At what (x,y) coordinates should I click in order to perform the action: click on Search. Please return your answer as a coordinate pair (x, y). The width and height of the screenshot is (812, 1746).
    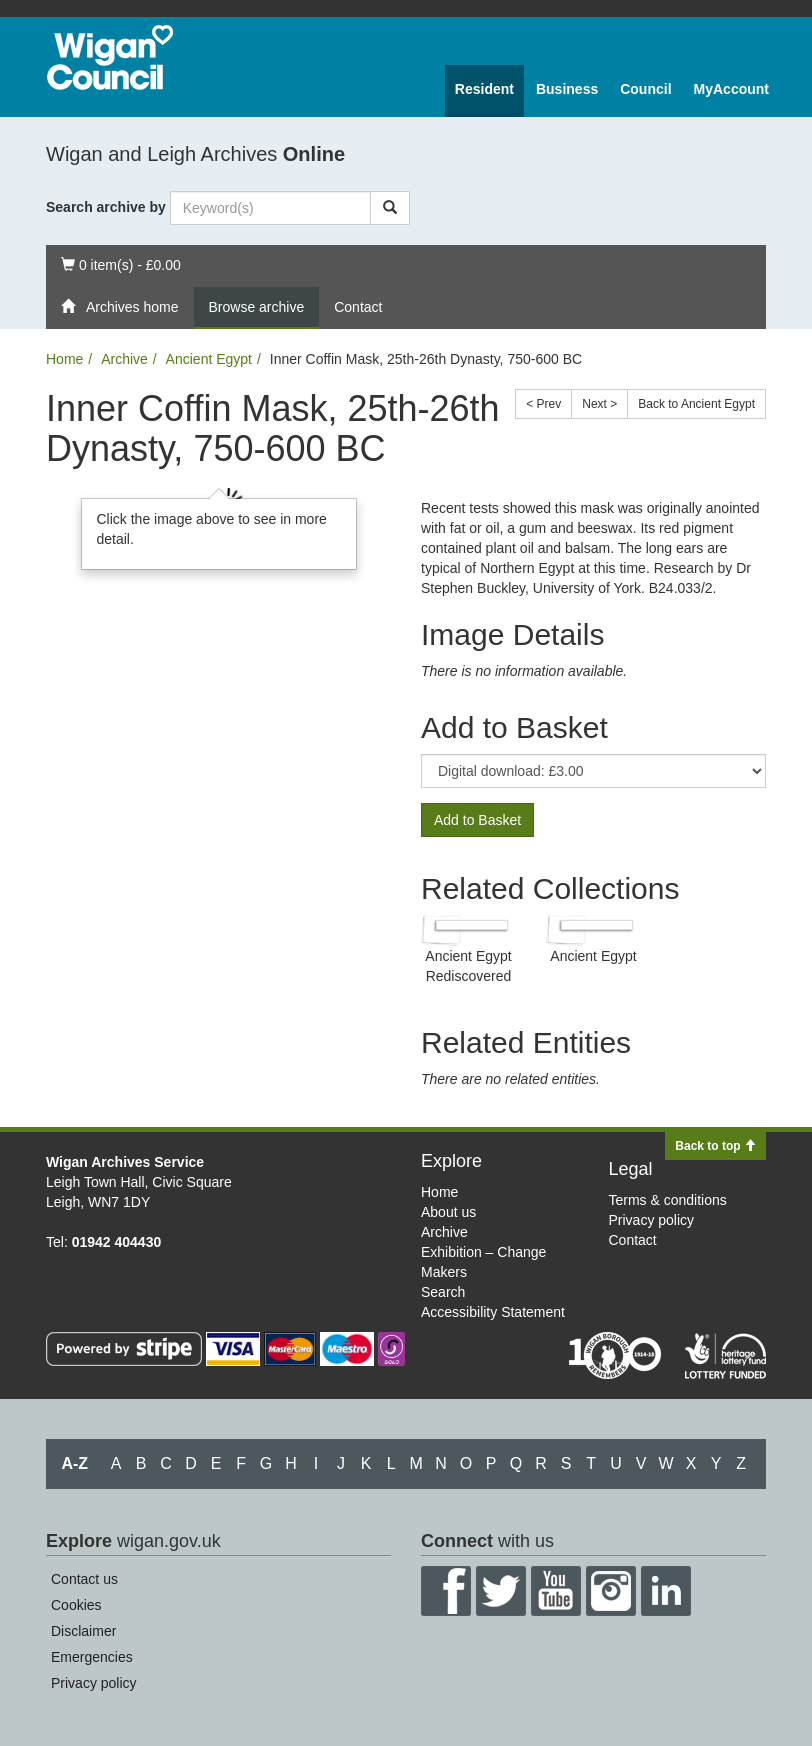
    Looking at the image, I should click on (443, 1292).